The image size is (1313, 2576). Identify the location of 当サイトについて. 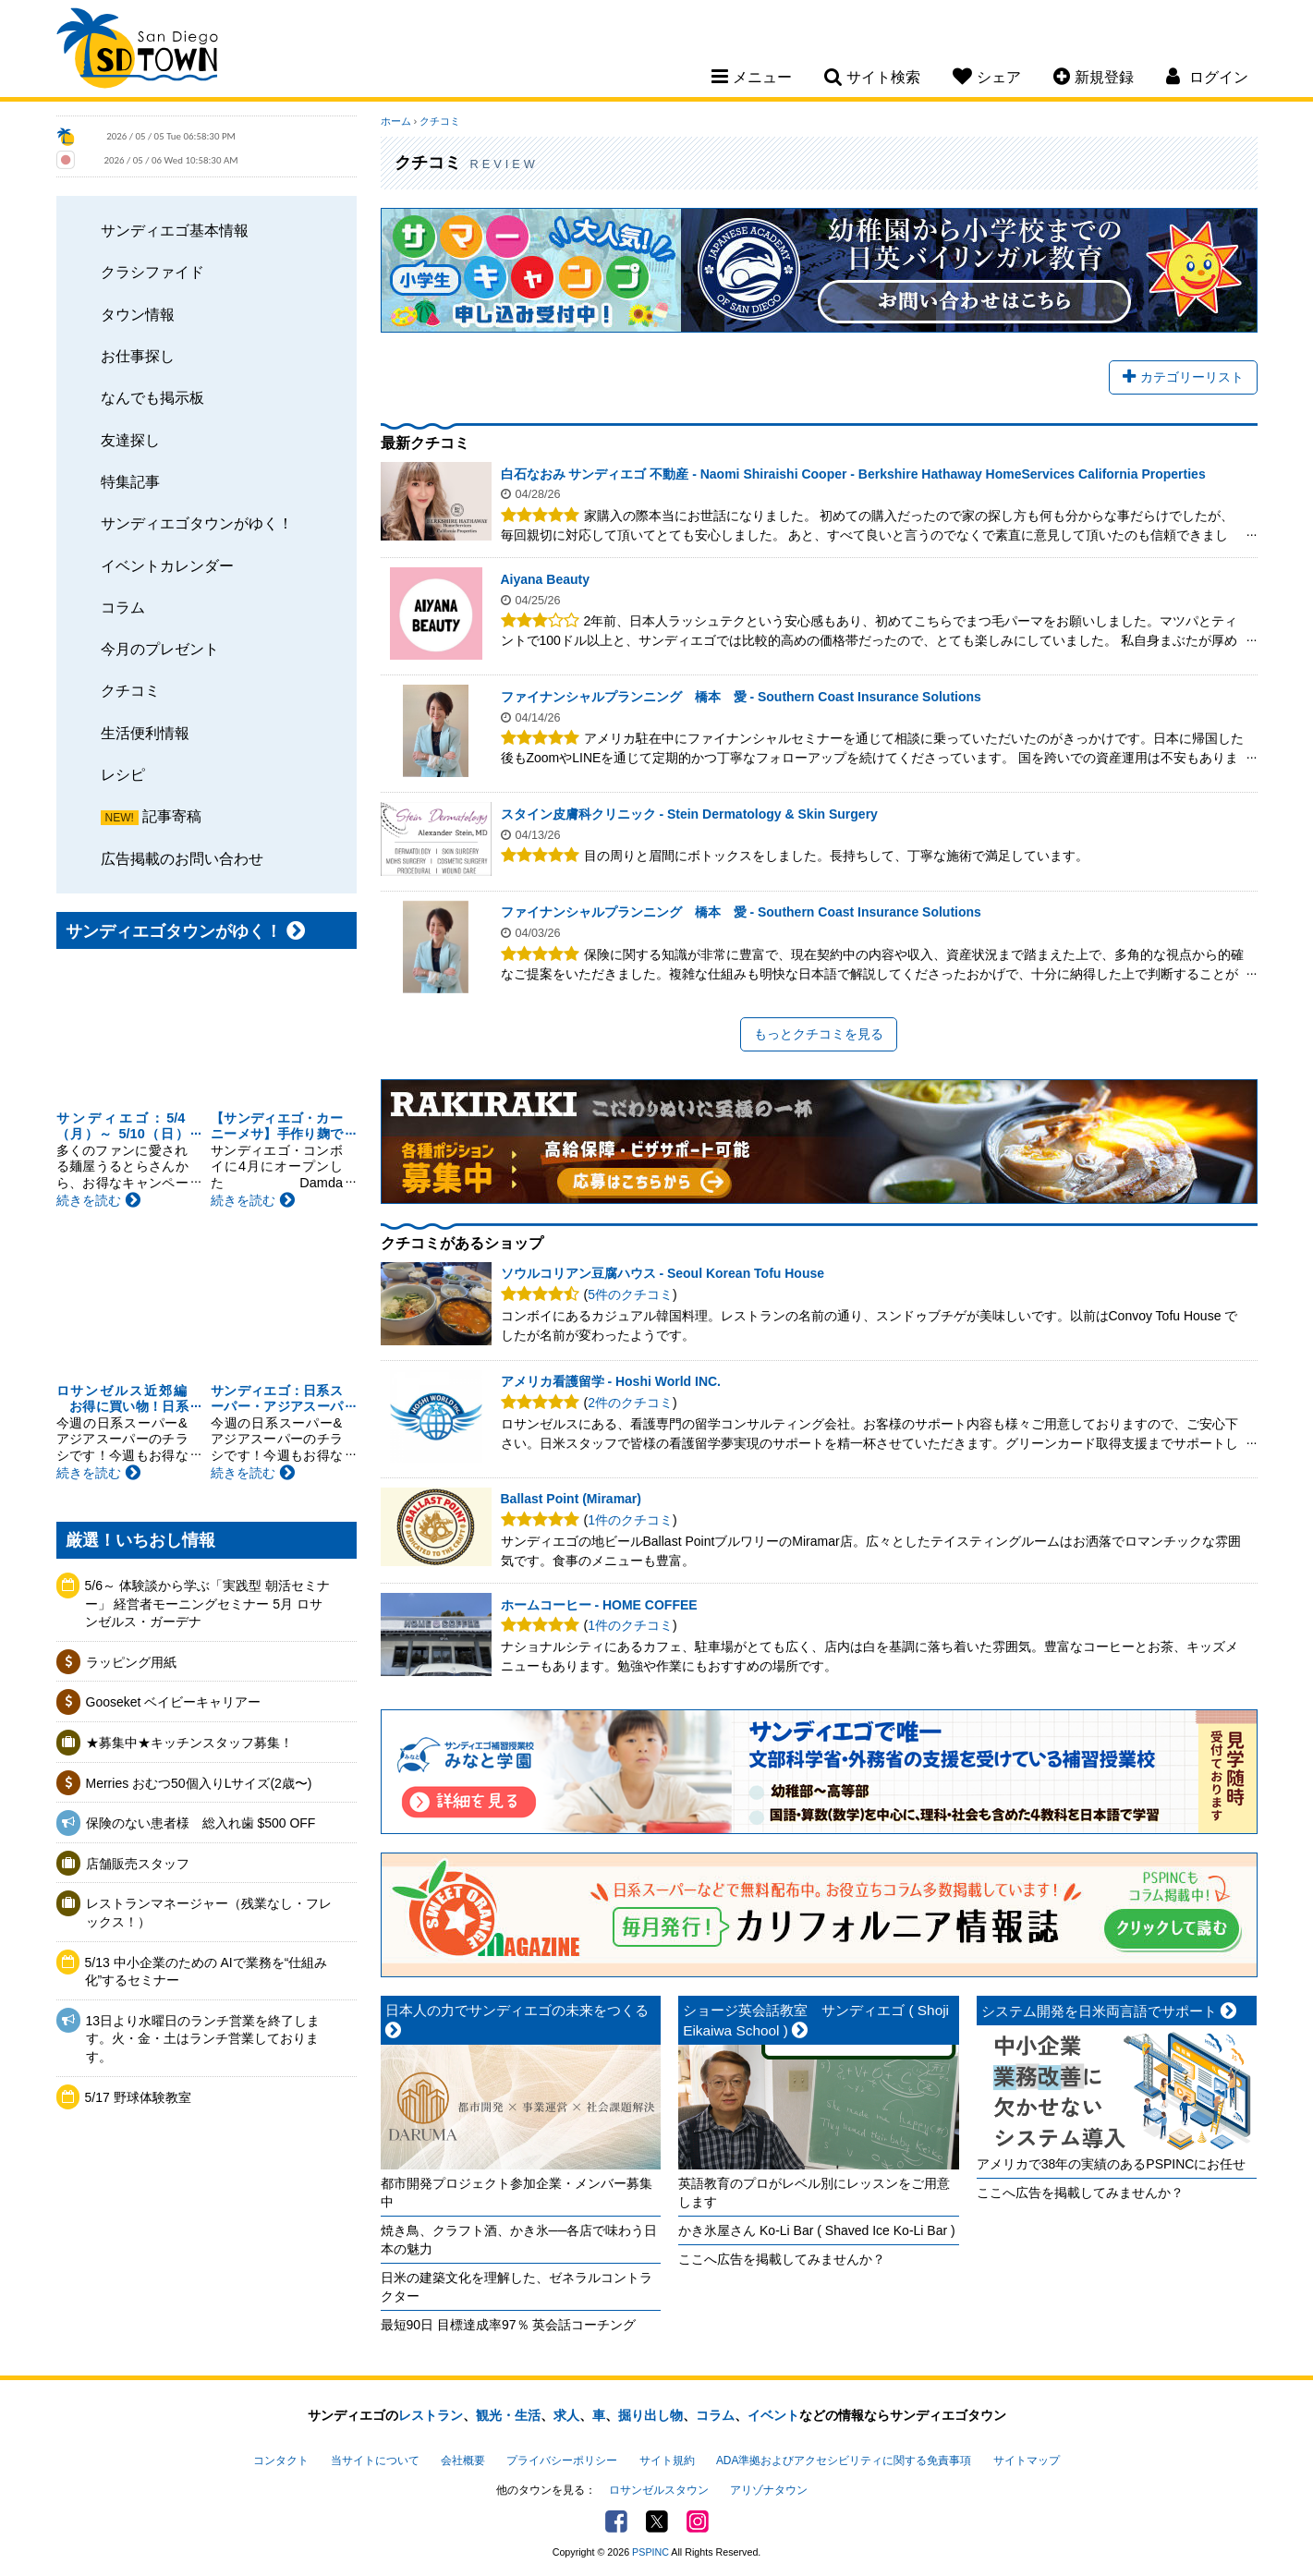
(375, 2460).